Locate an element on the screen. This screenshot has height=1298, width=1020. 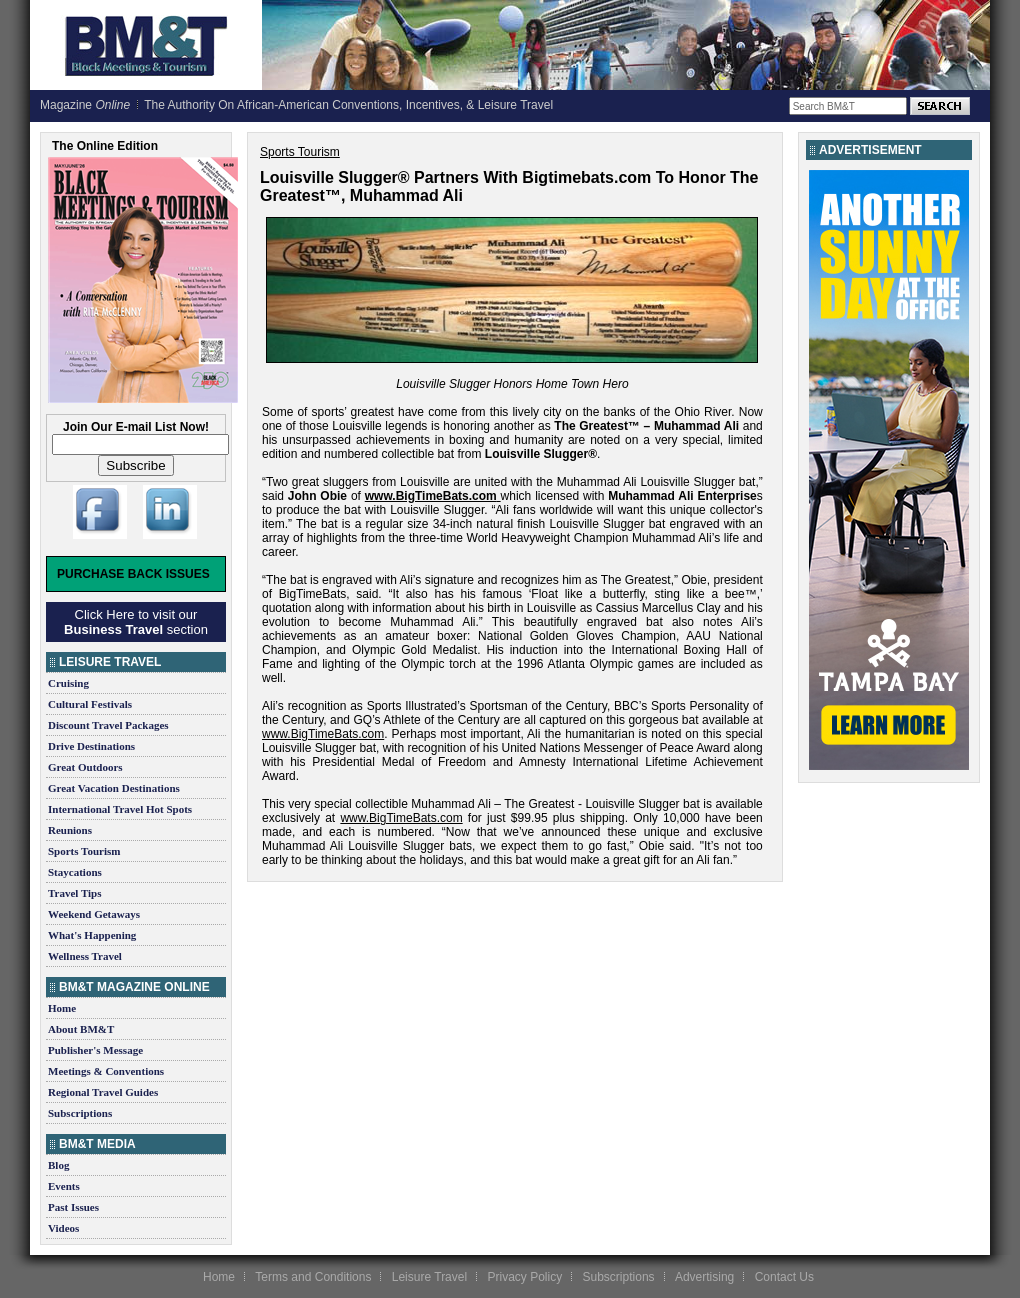
Wellness Travel is located at coordinates (85, 956).